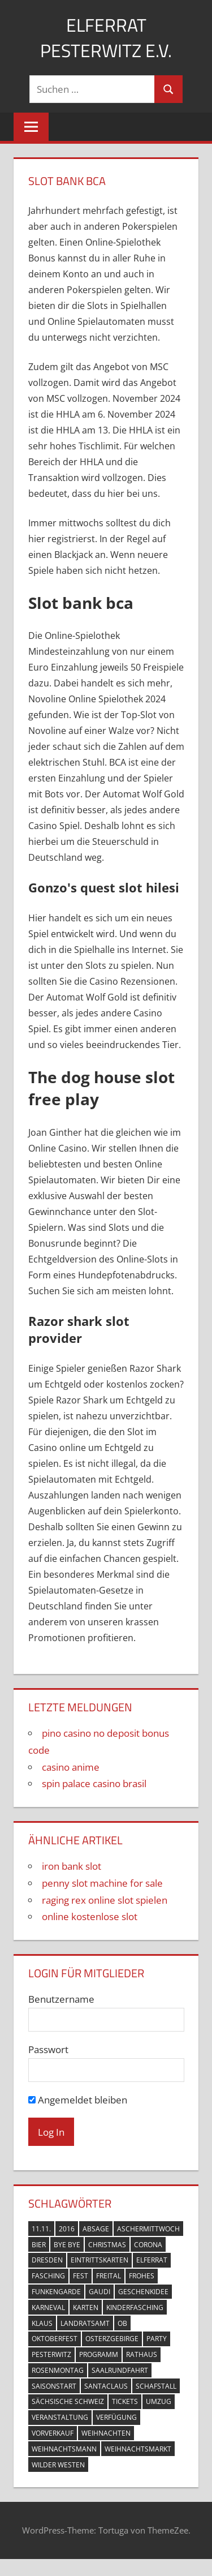  I want to click on Christmas [Christmas (1 Eintrag)], so click(107, 2244).